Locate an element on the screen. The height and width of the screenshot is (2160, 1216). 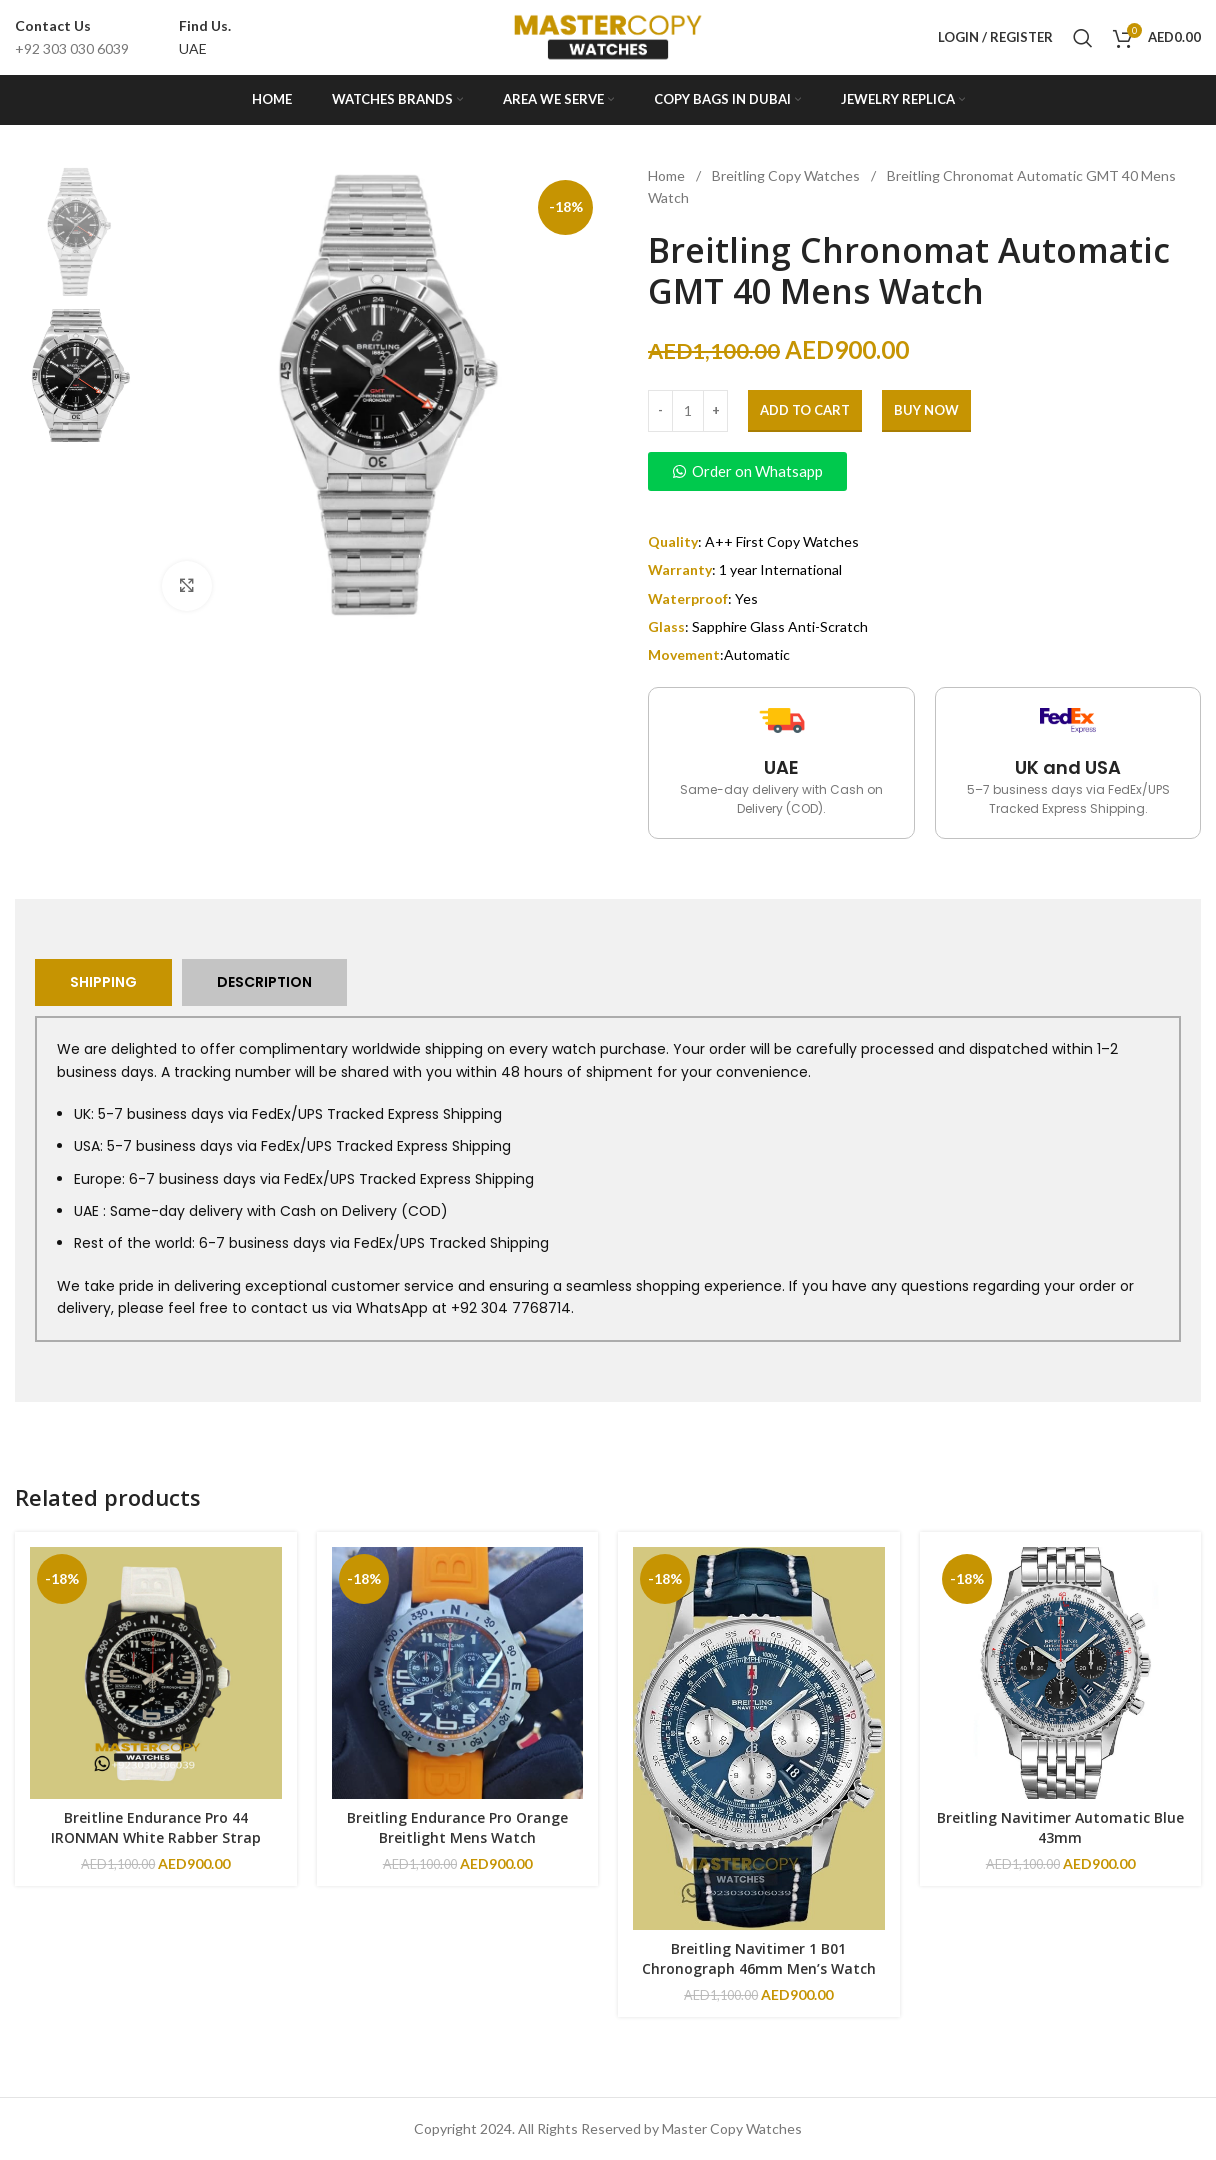
[Decrease quantity] is located at coordinates (660, 411).